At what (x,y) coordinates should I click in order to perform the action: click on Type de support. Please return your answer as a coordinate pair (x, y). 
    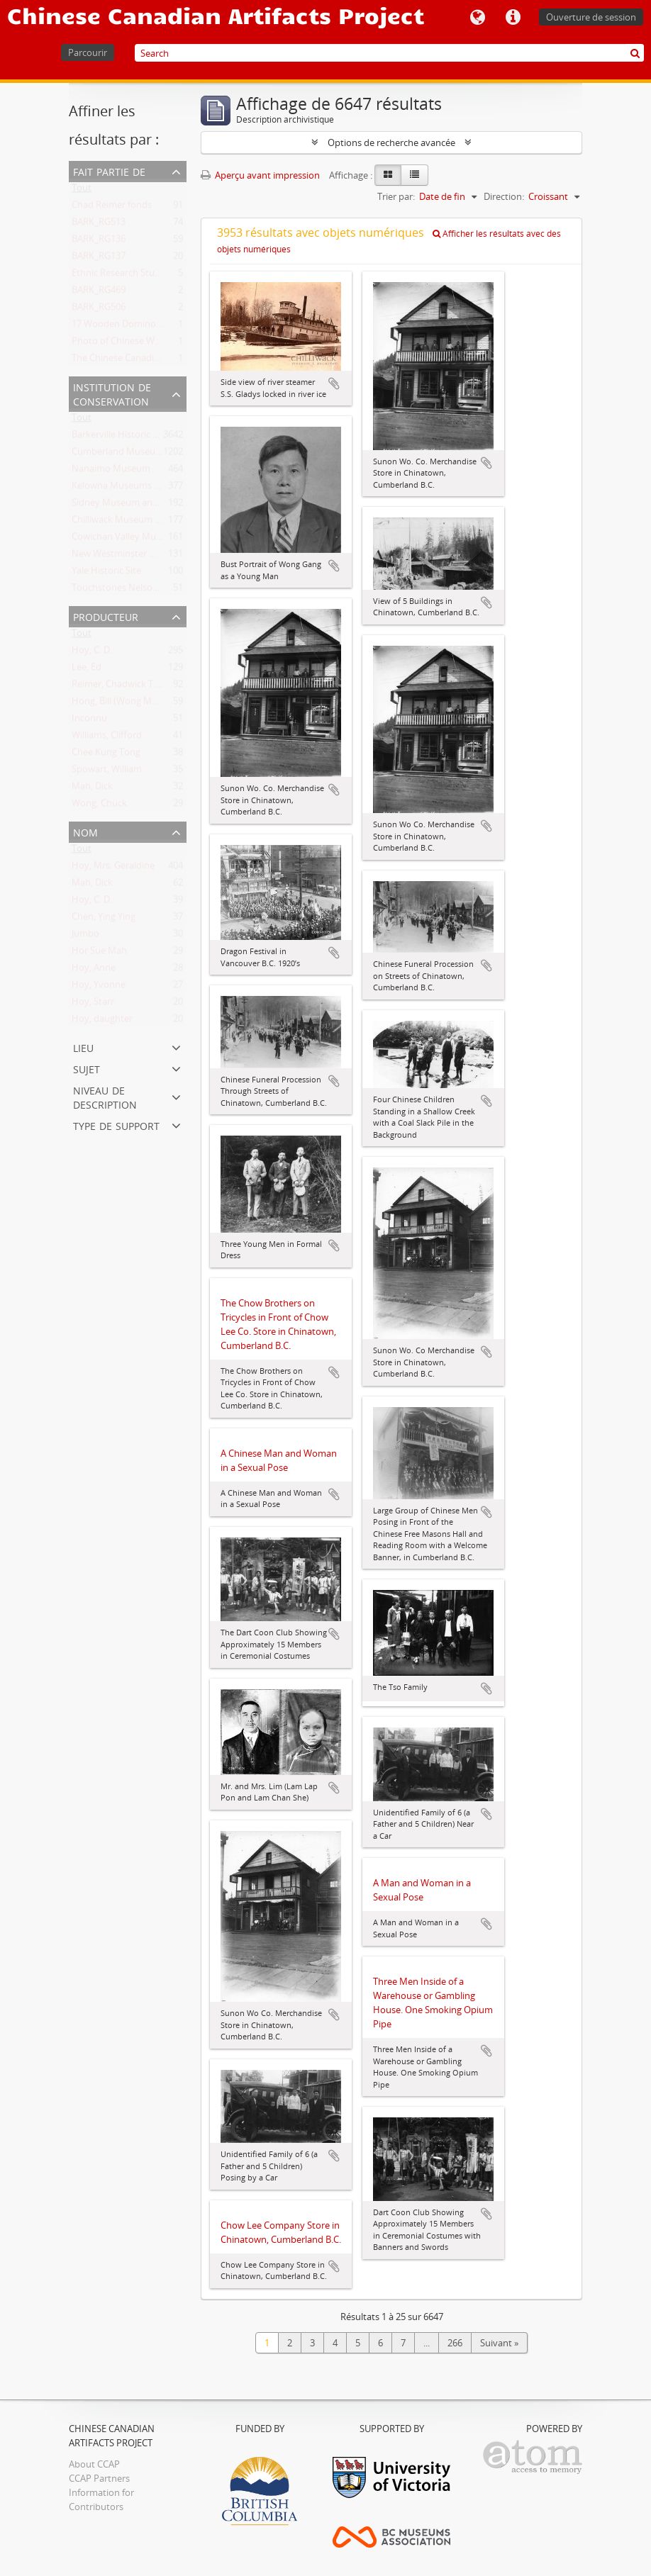
    Looking at the image, I should click on (116, 1124).